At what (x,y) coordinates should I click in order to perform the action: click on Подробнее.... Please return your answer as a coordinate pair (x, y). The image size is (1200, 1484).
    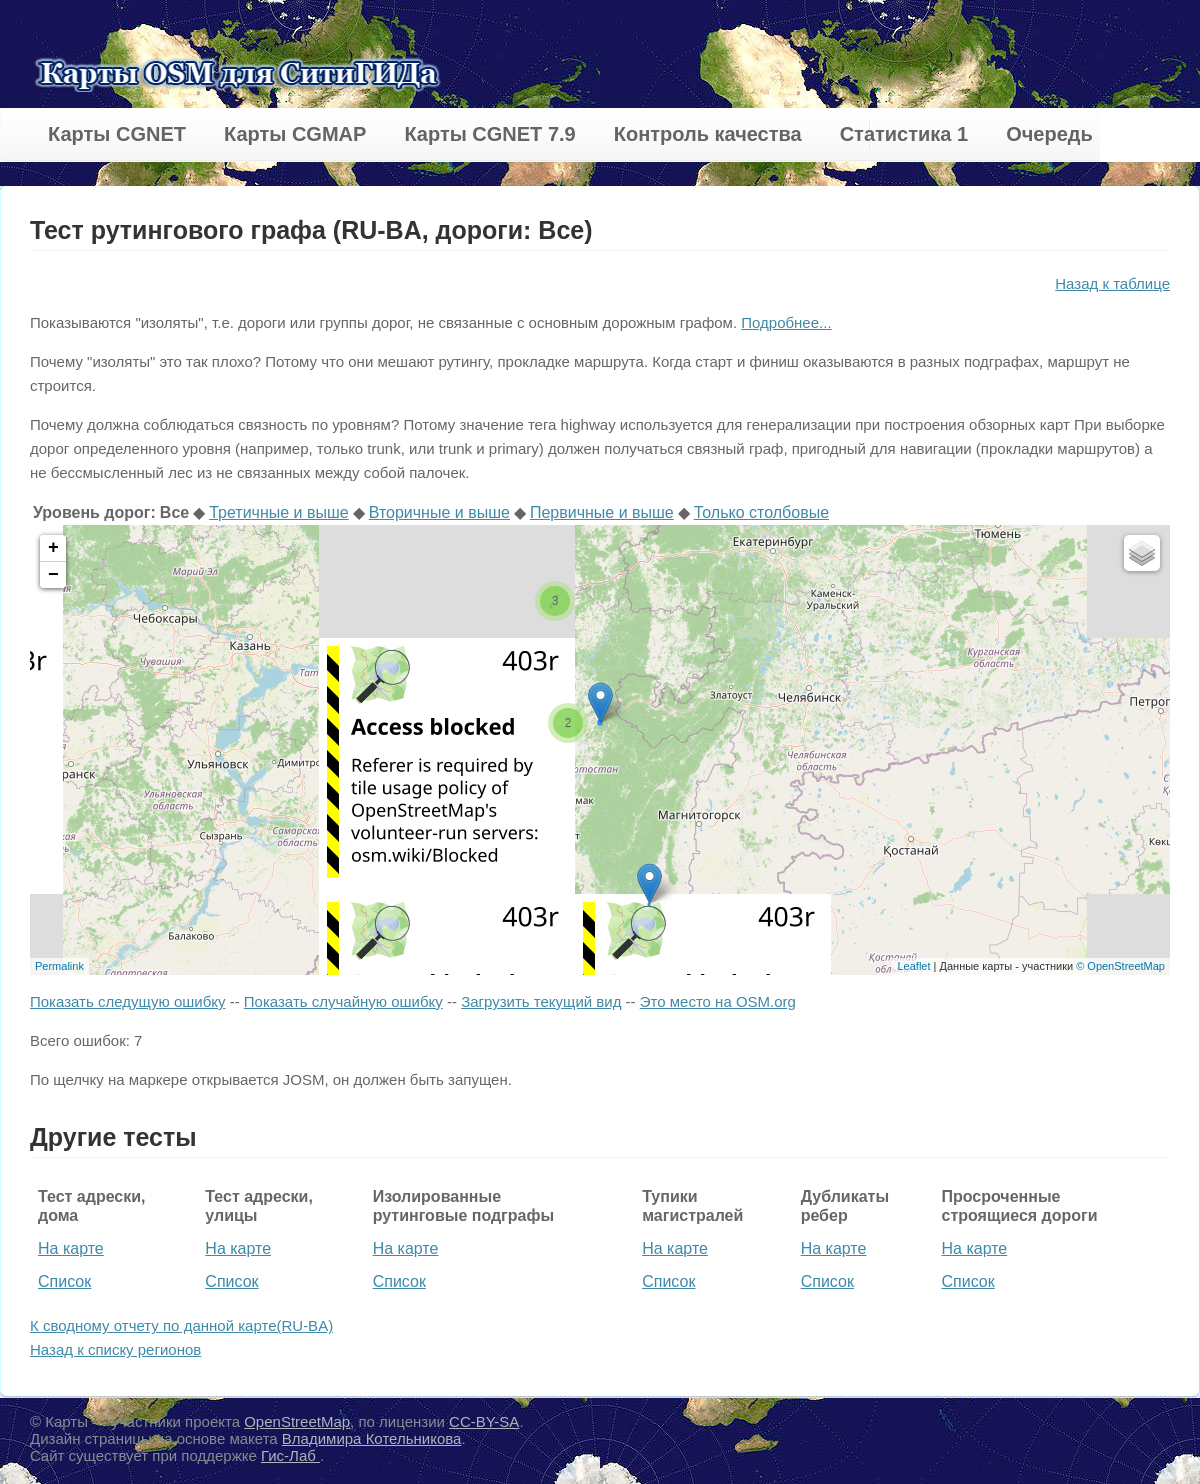
    Looking at the image, I should click on (786, 322).